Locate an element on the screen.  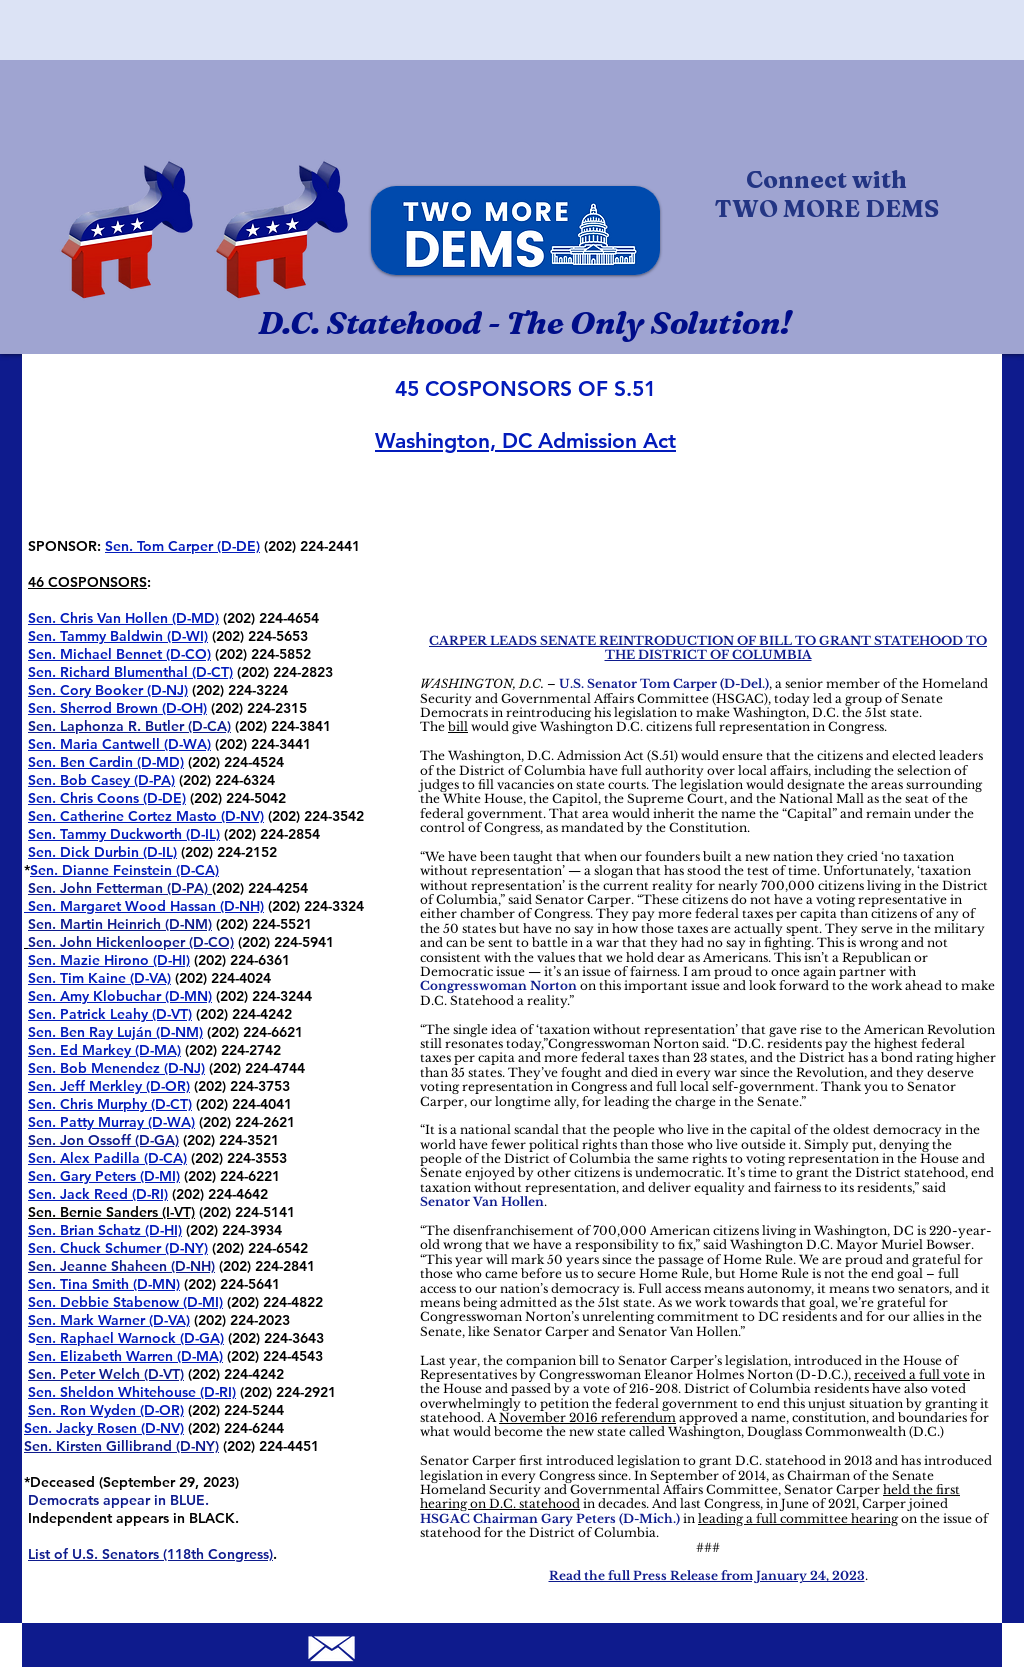
en. Raphael Warnock (D-GA) is located at coordinates (130, 1338).